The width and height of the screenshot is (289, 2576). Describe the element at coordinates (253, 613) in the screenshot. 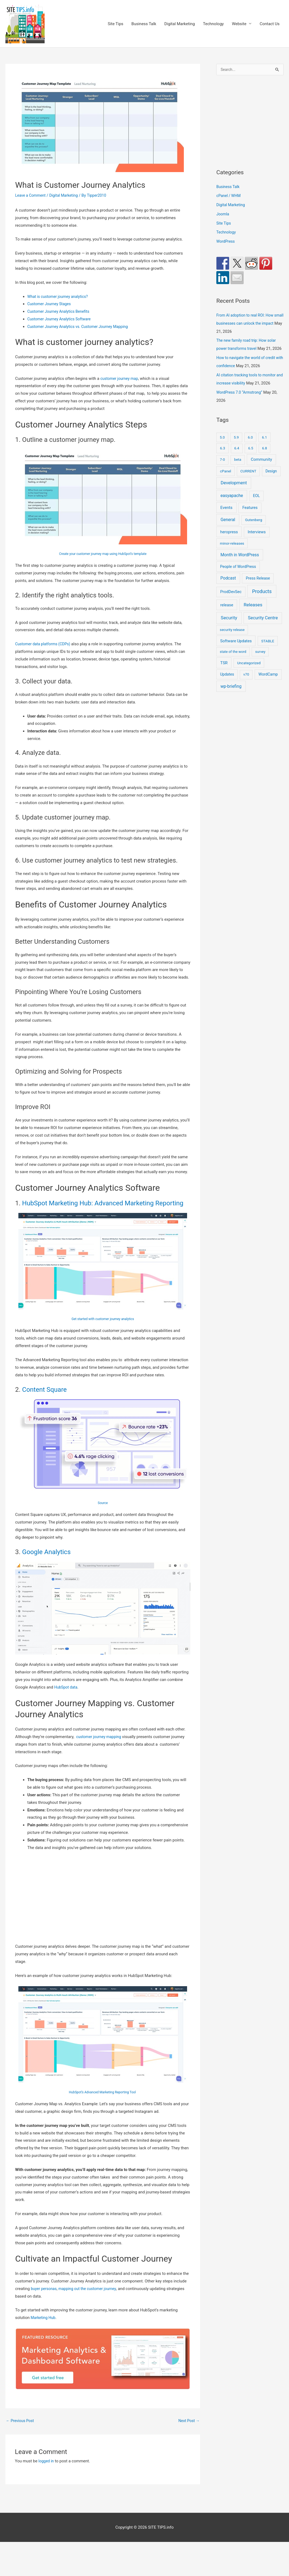

I see `Releases [Releases (252 items)]` at that location.